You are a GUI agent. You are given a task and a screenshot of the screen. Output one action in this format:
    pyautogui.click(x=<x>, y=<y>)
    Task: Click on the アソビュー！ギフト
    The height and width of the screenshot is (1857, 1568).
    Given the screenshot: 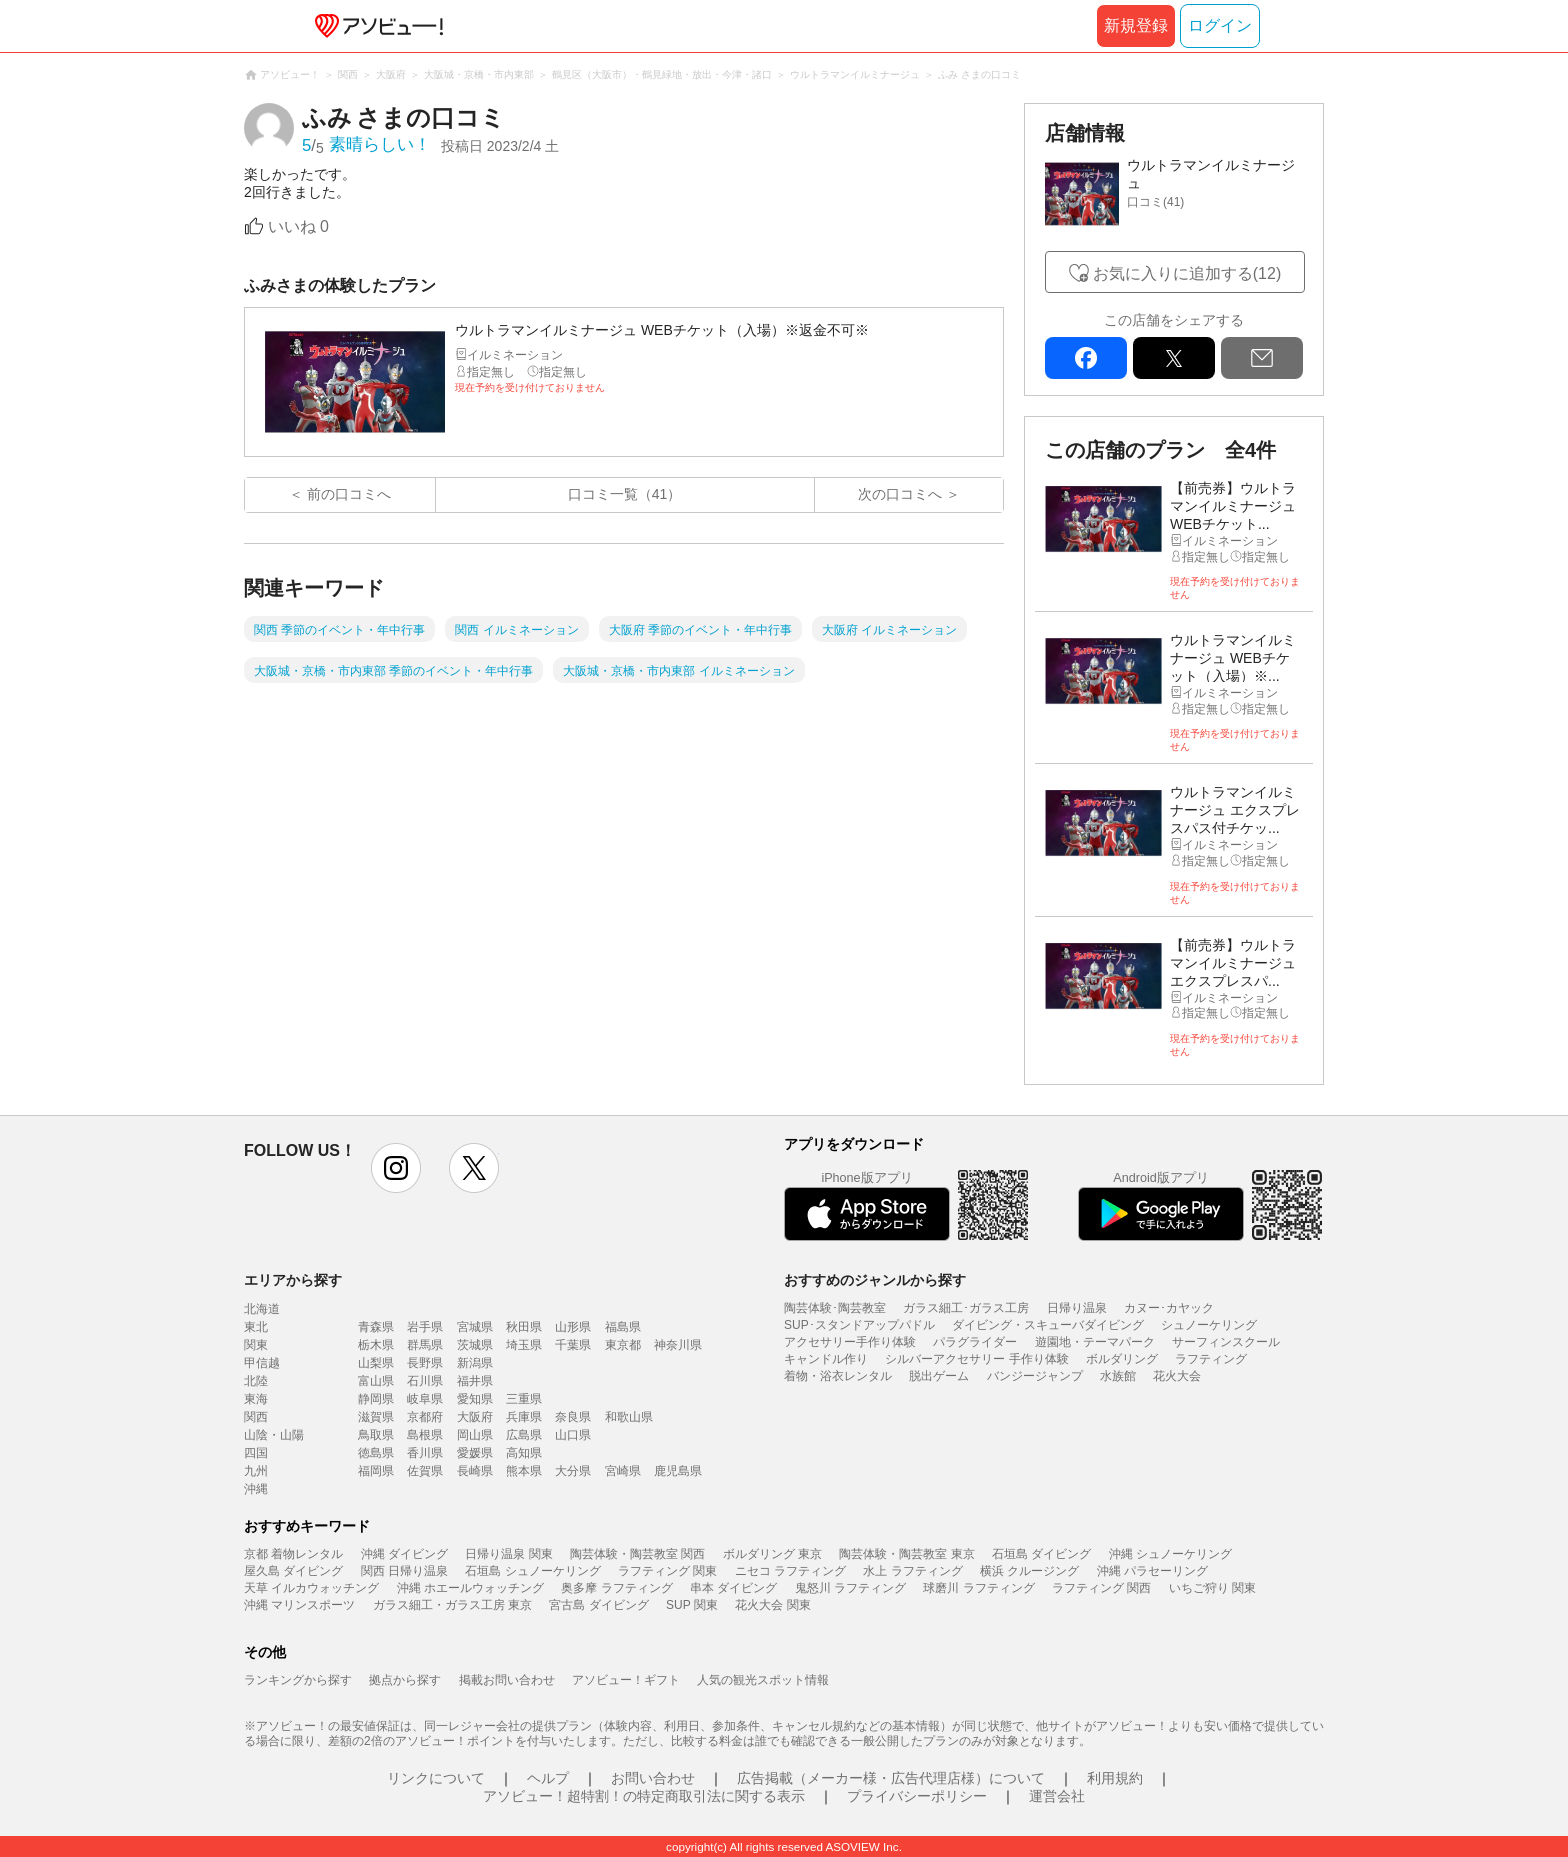 What is the action you would take?
    pyautogui.click(x=626, y=1680)
    